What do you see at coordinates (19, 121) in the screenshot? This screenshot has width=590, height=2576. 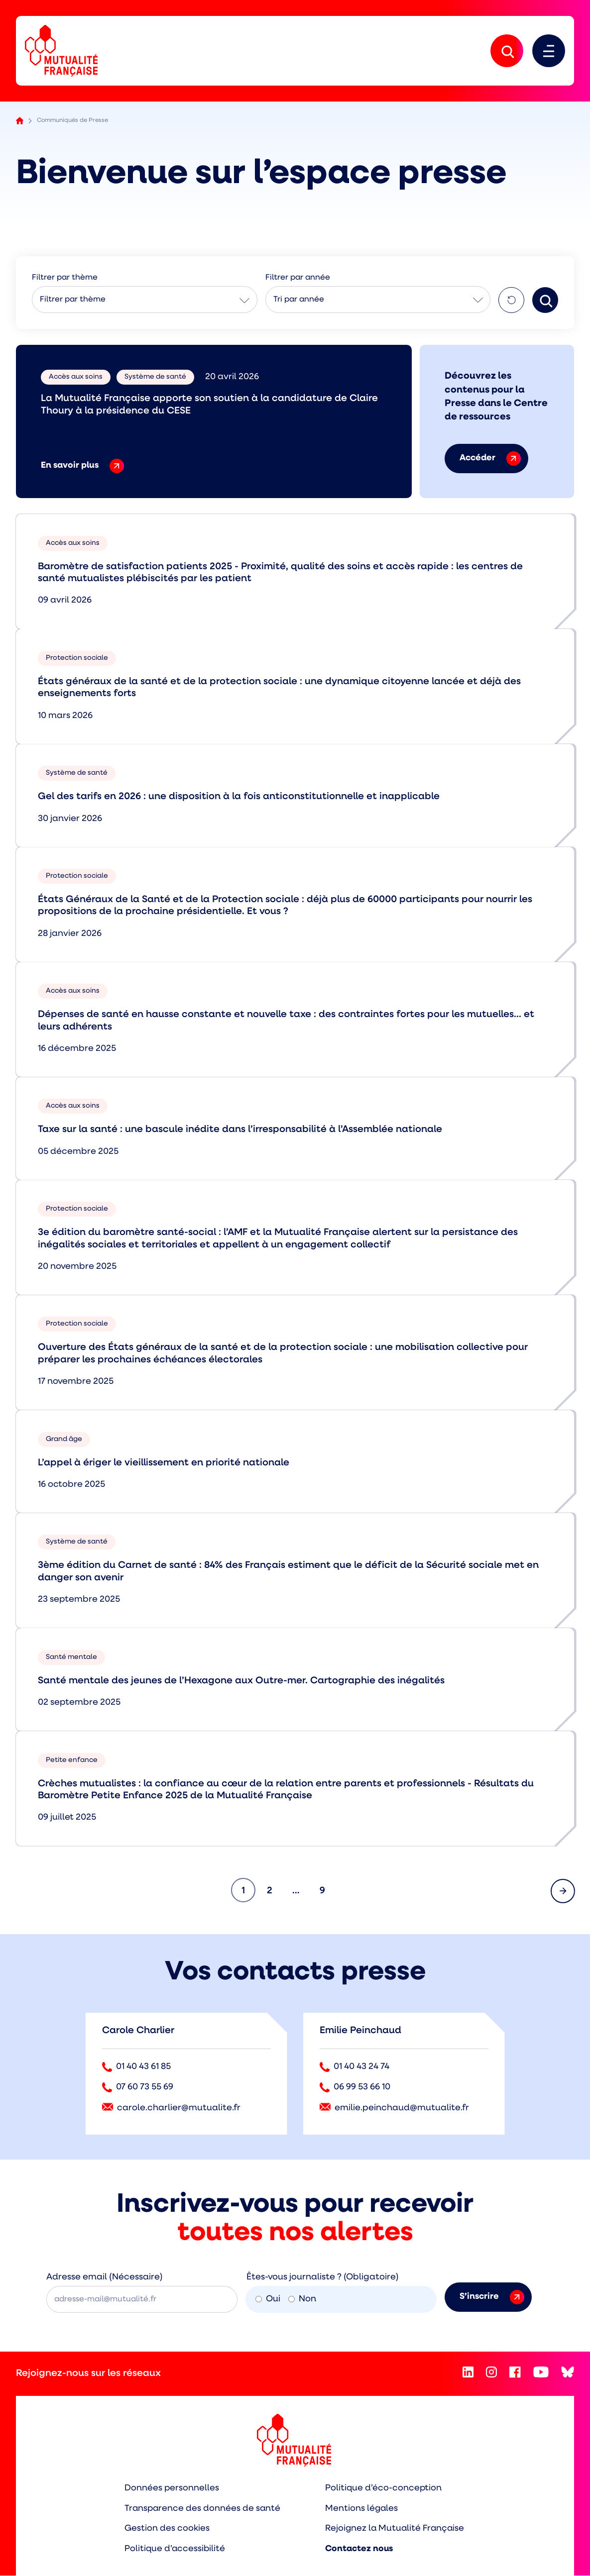 I see `Accueil` at bounding box center [19, 121].